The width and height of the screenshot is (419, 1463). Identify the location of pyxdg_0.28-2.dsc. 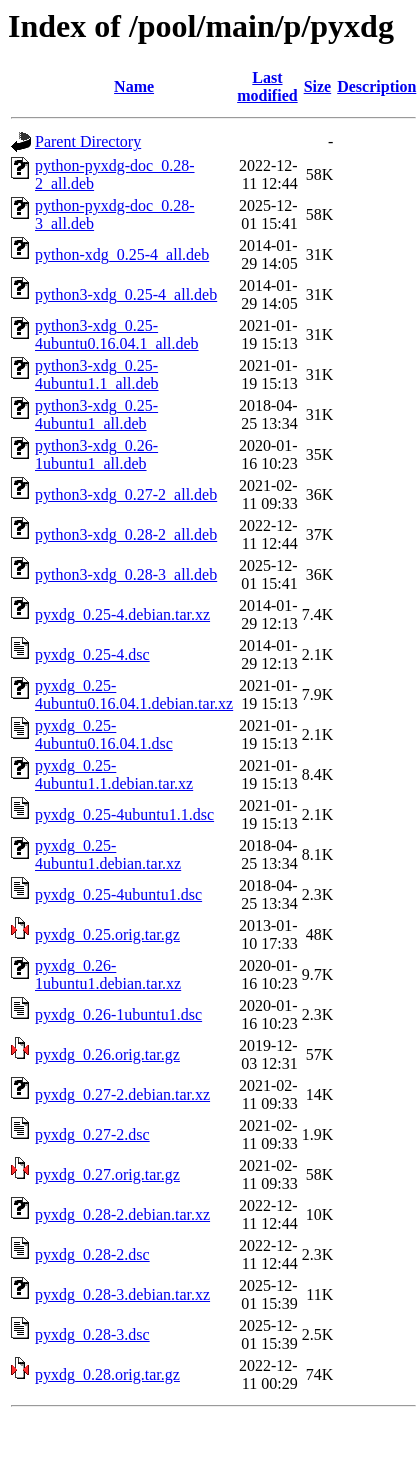
(92, 1254).